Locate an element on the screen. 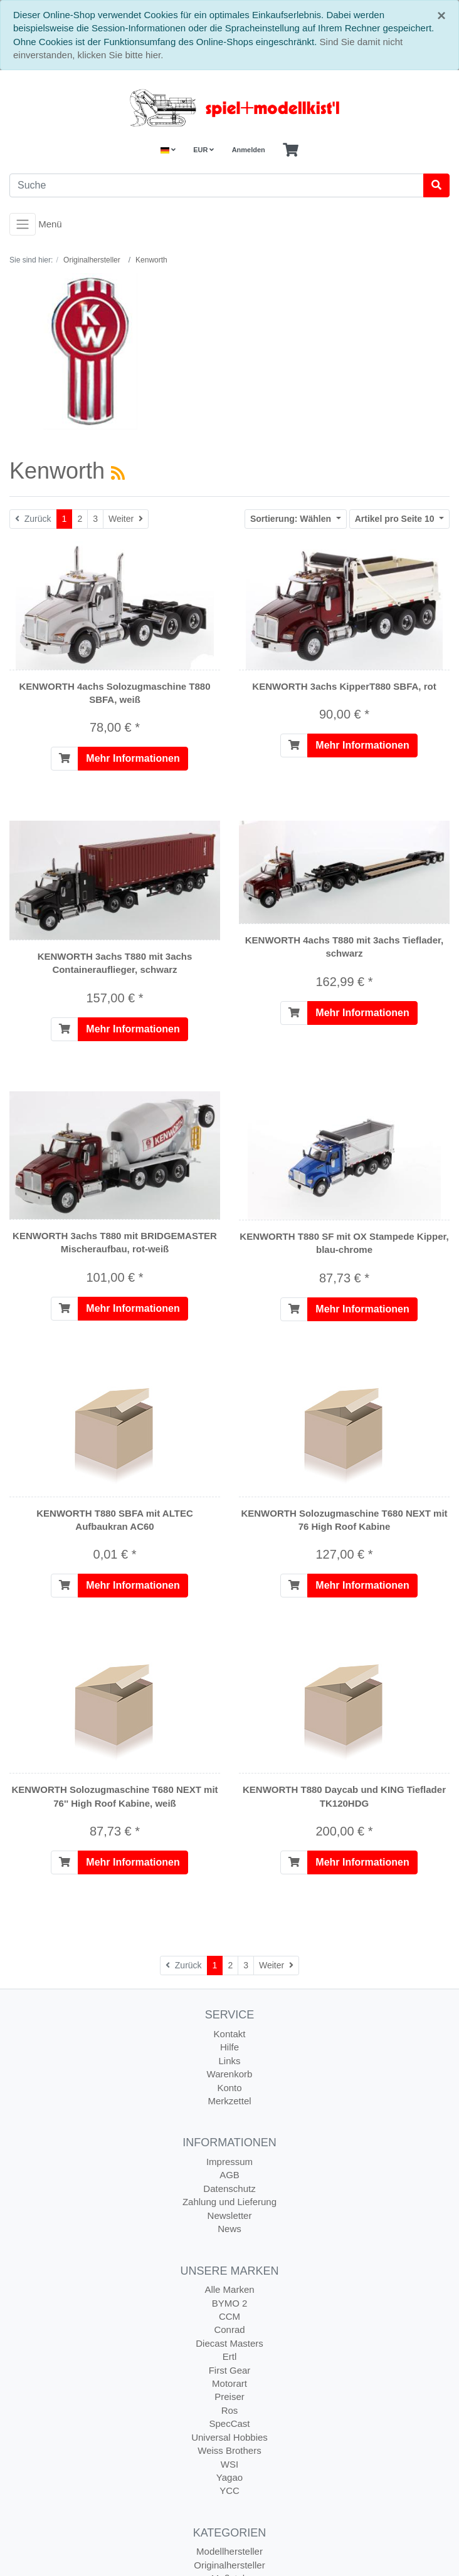 The height and width of the screenshot is (2576, 459). Konto is located at coordinates (229, 2087).